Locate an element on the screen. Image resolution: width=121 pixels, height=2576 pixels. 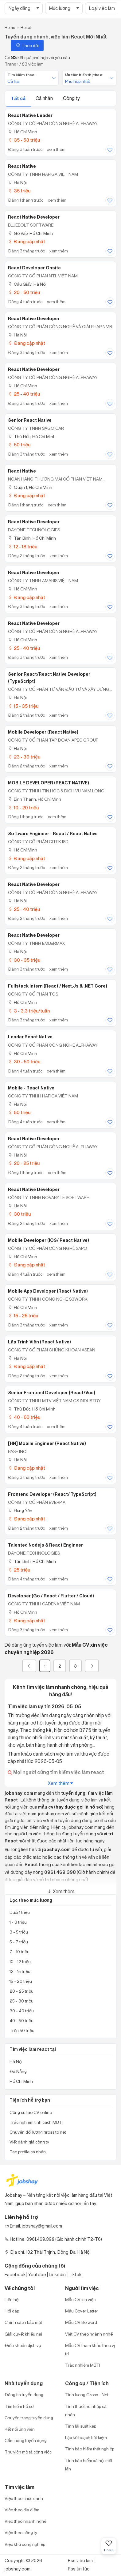
Linkedin is located at coordinates (57, 2274).